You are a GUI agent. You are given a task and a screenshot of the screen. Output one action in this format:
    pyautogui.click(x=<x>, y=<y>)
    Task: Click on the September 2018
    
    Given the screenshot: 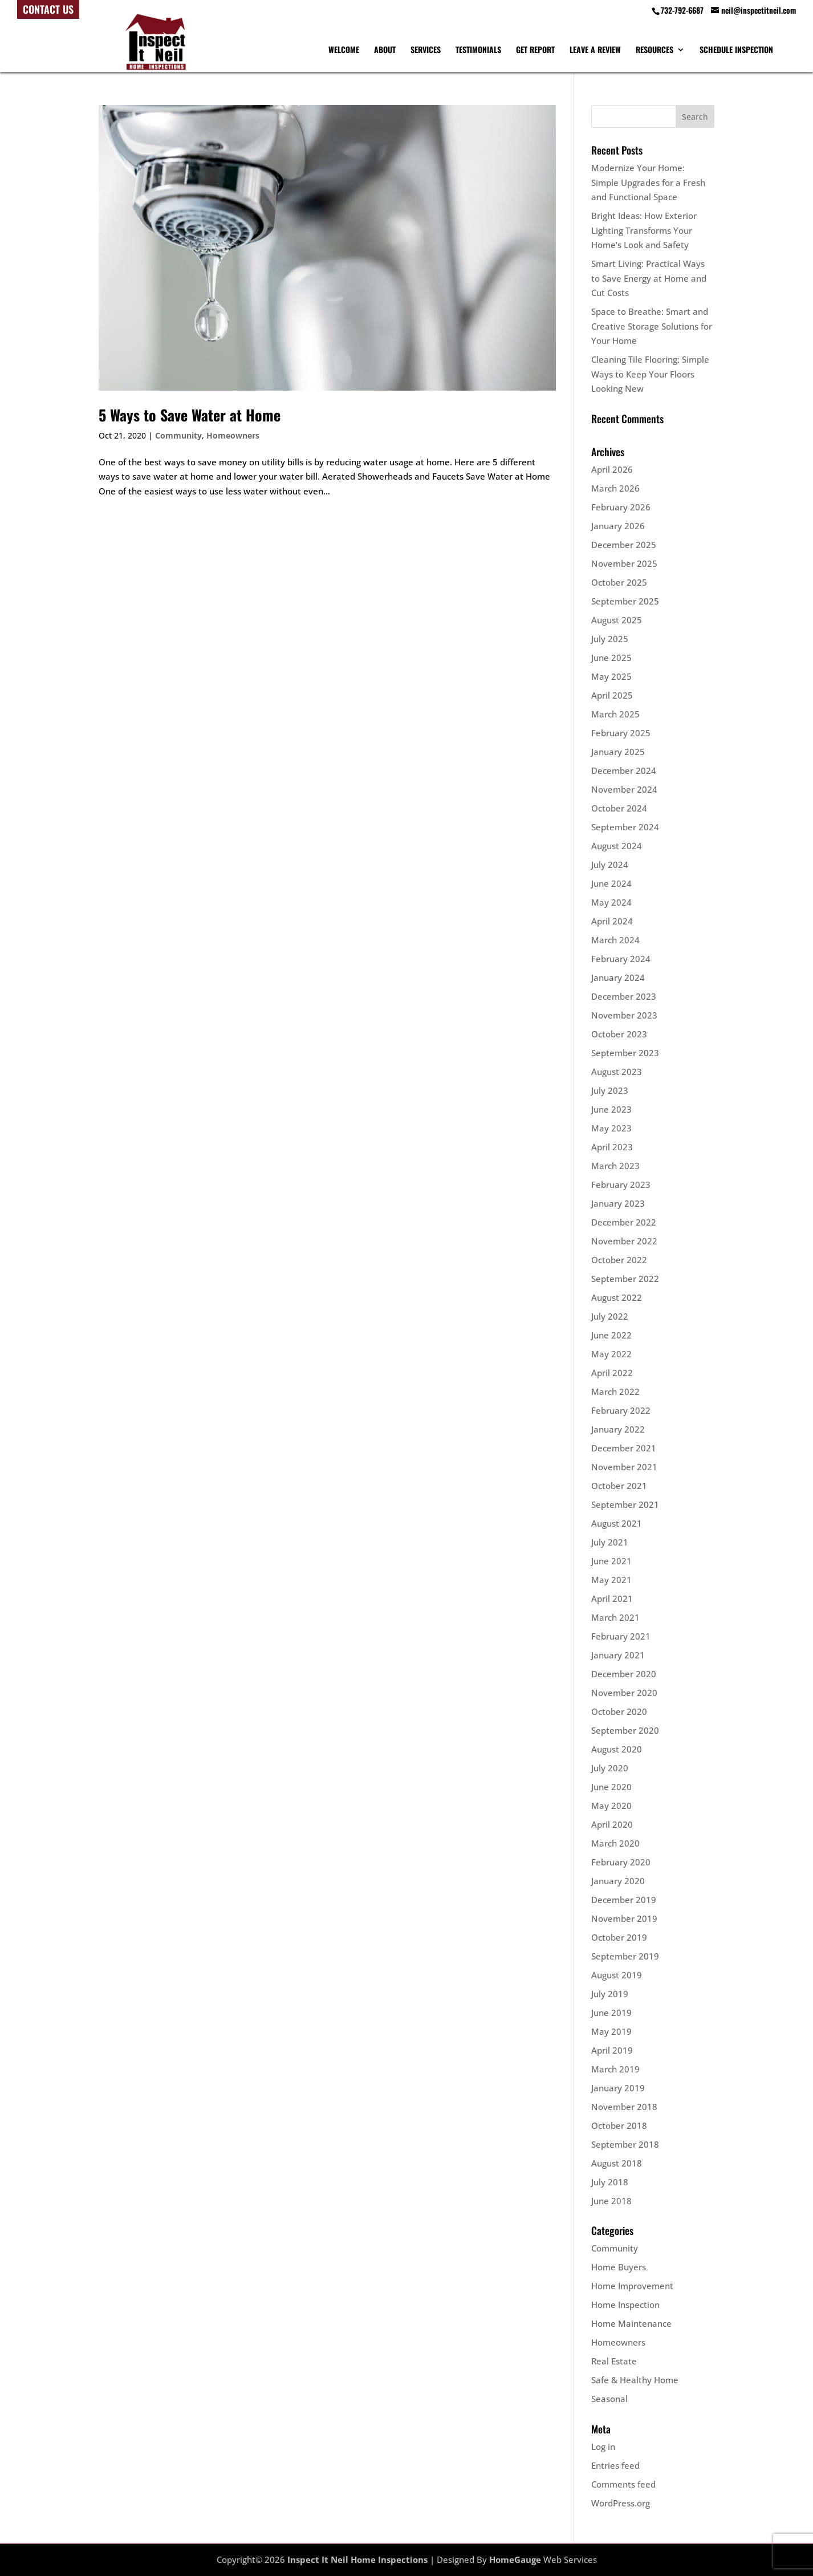 What is the action you would take?
    pyautogui.click(x=625, y=2144)
    